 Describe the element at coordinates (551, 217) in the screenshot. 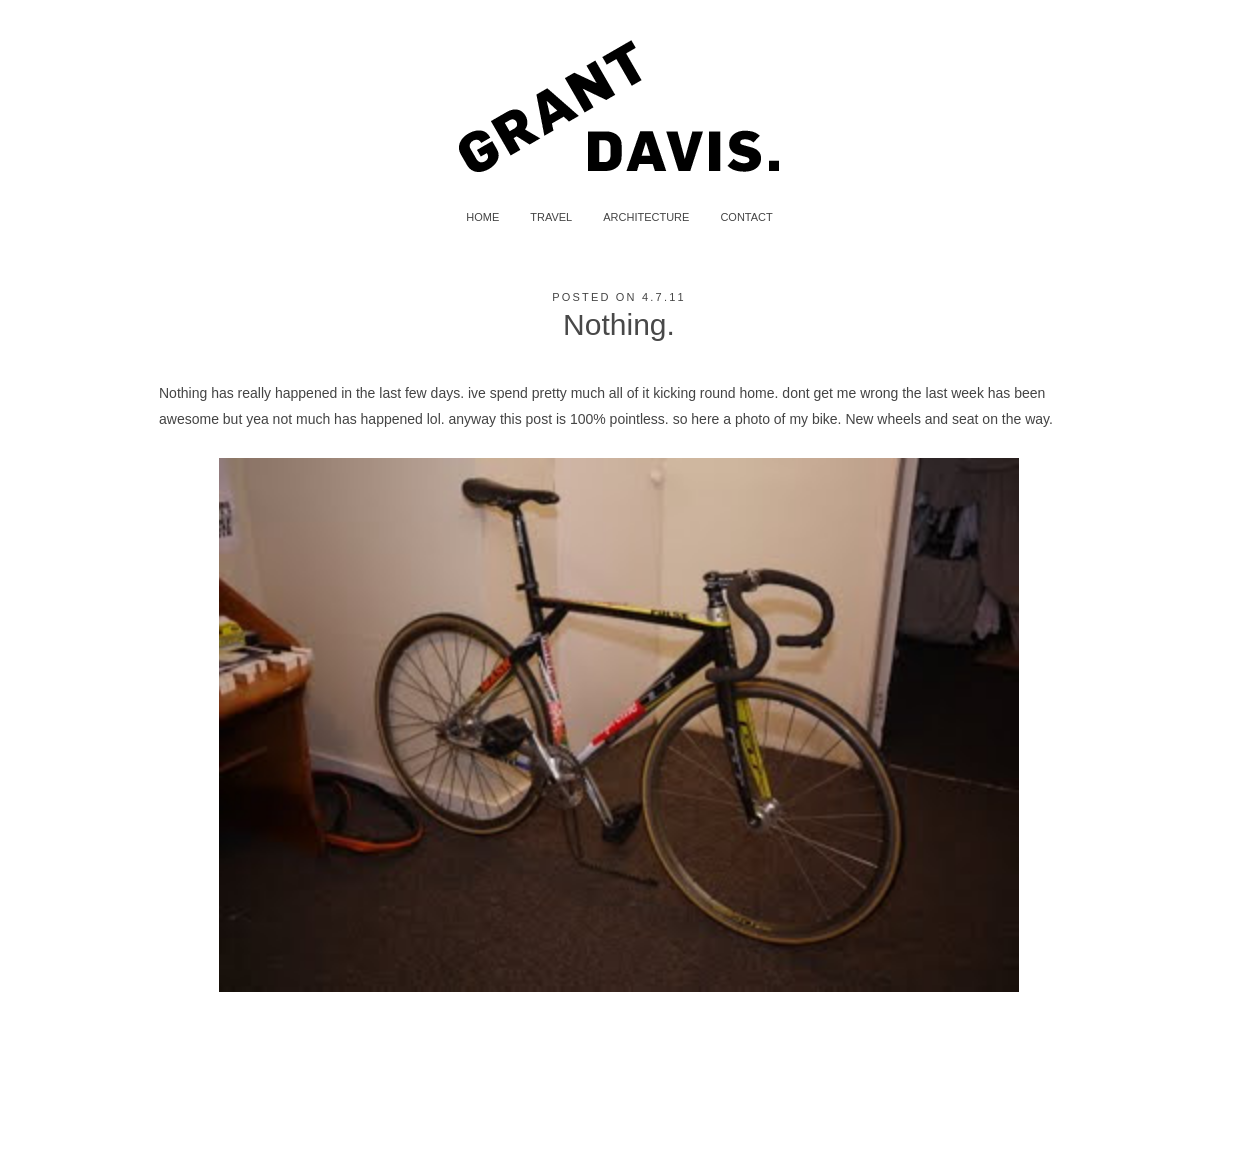

I see `TRAVEL` at that location.